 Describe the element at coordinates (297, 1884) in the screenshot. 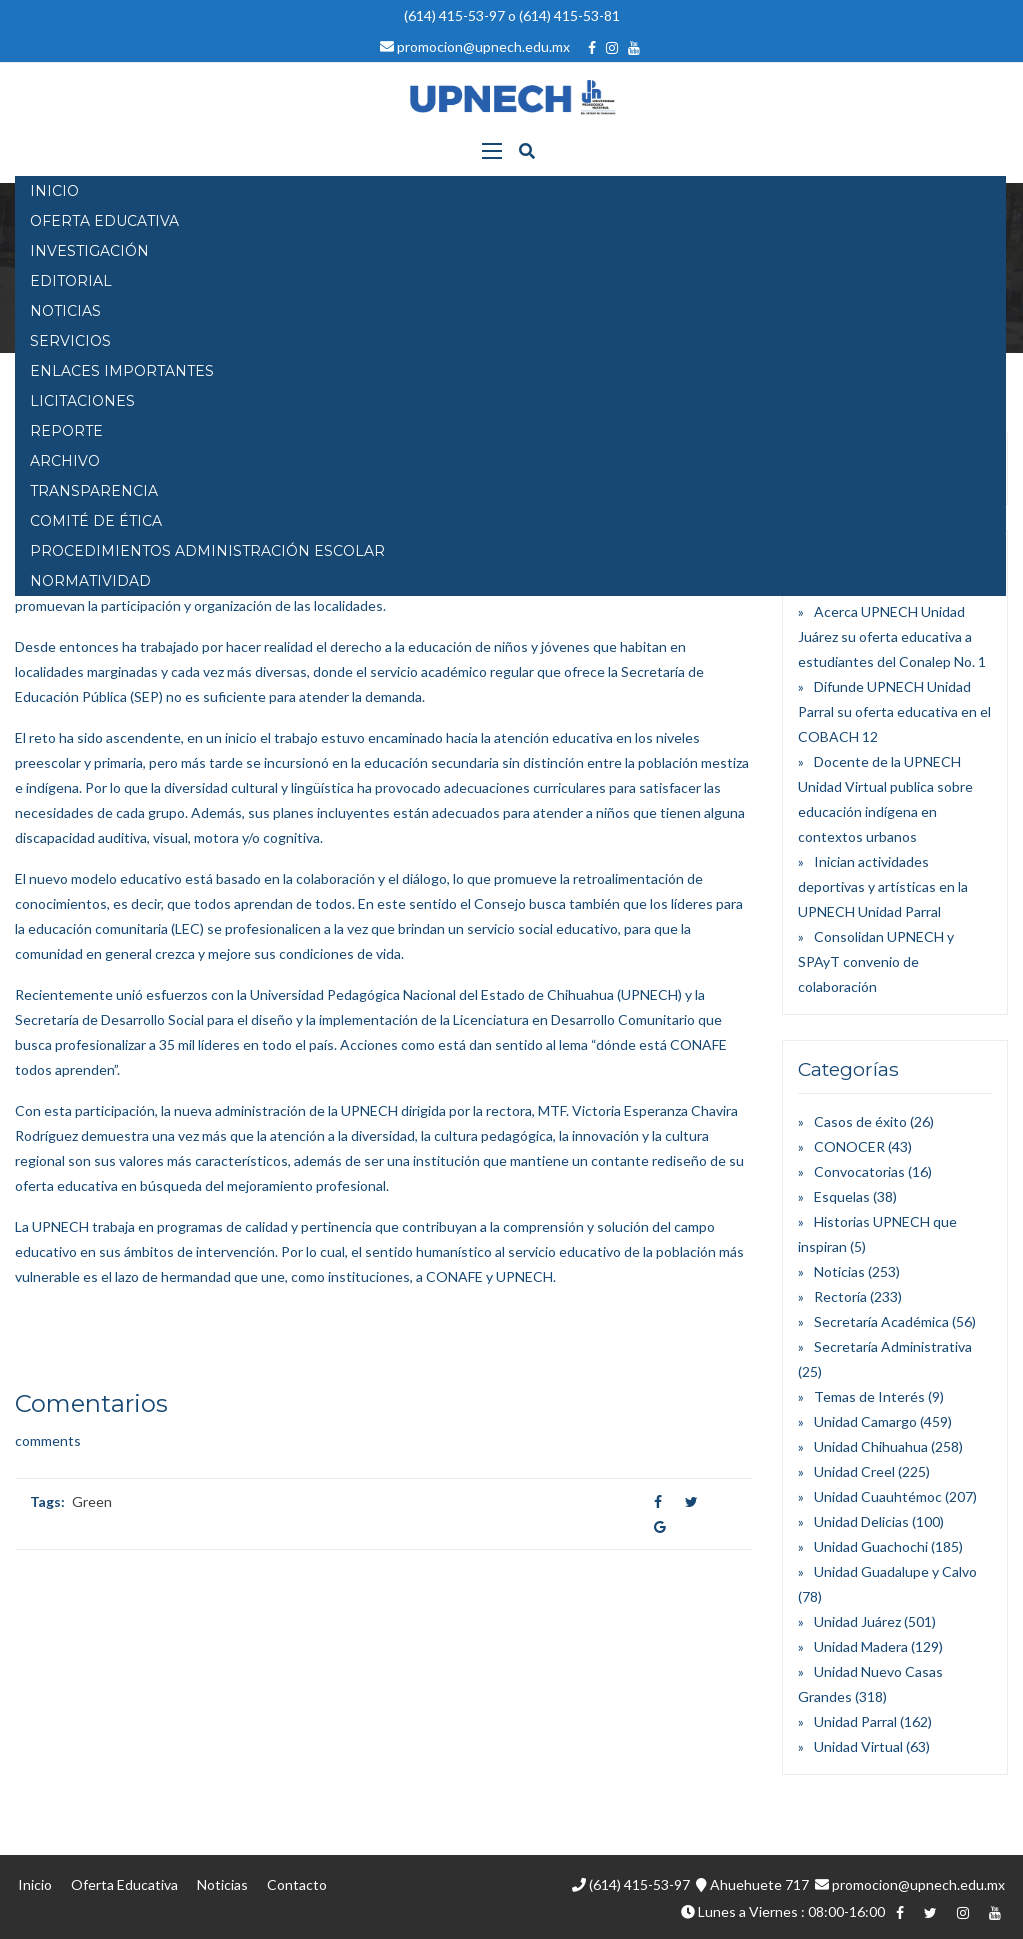

I see `Contacto` at that location.